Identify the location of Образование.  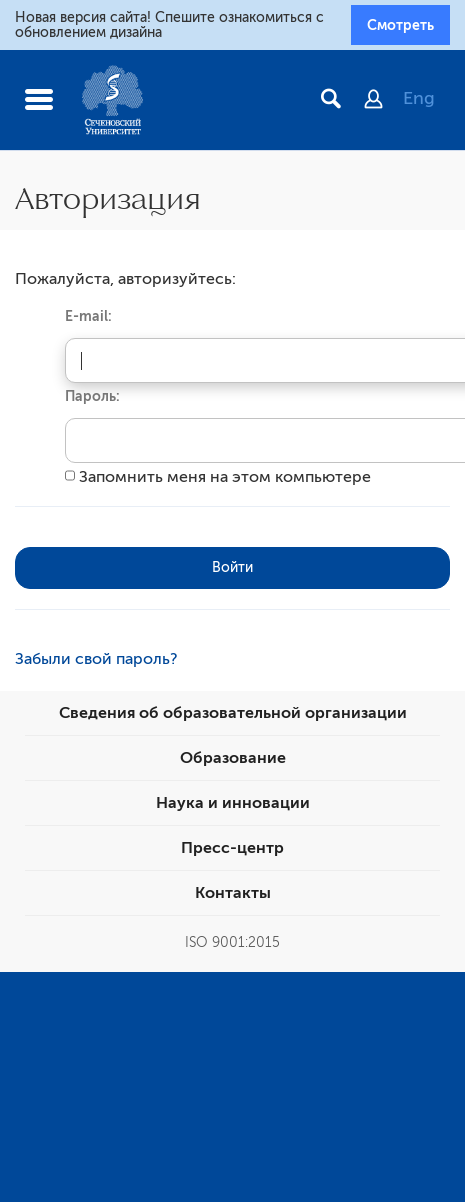
(233, 758).